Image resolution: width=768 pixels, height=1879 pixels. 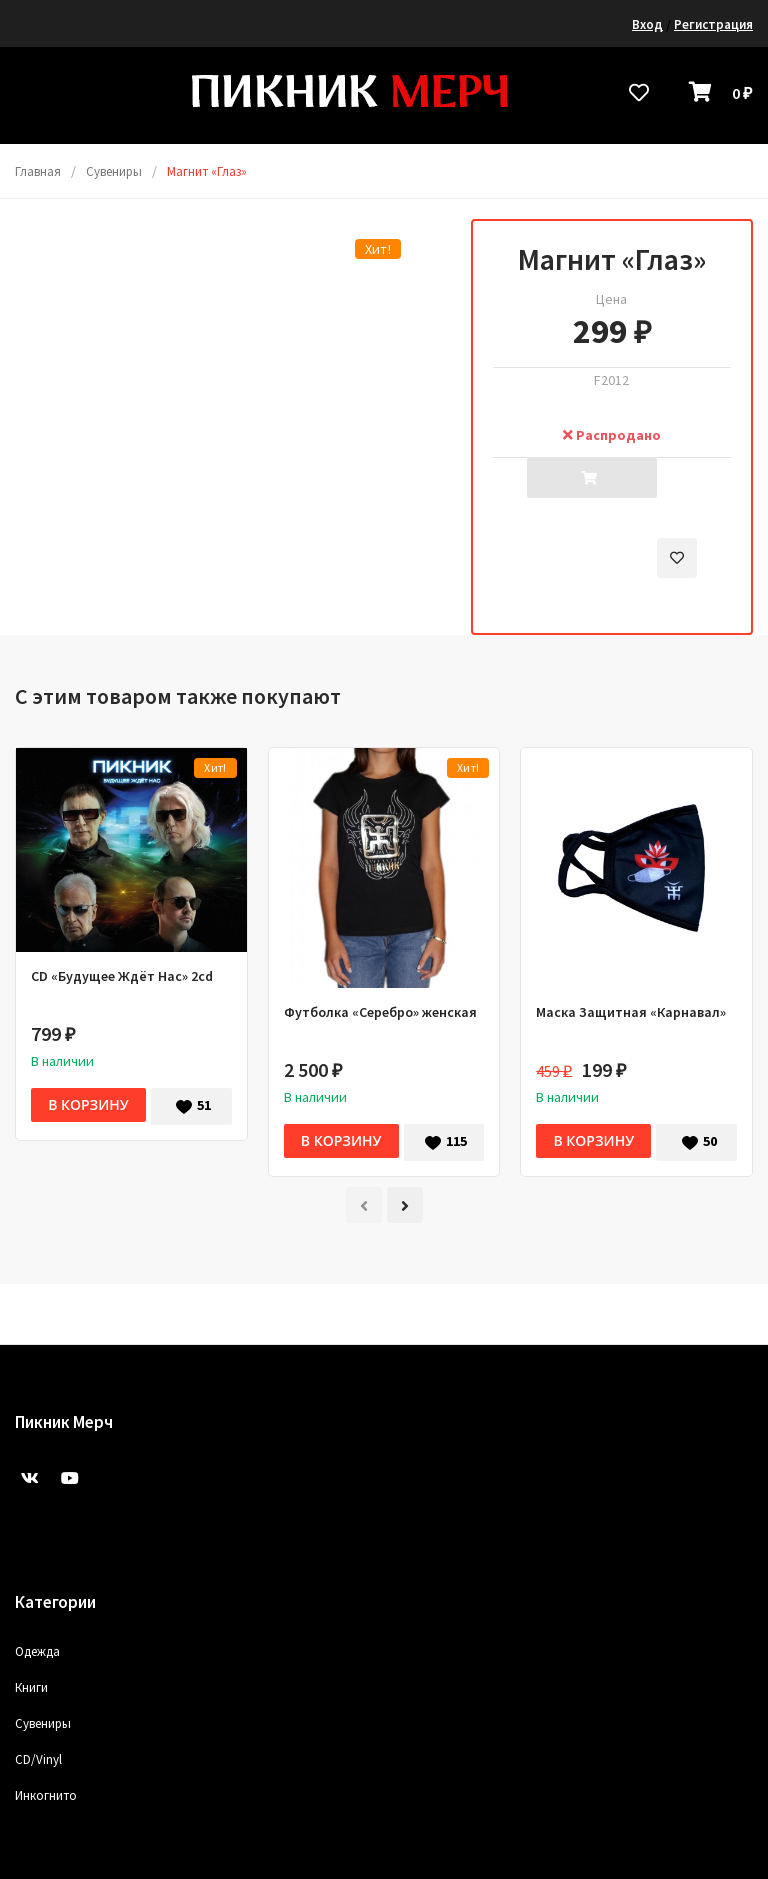 What do you see at coordinates (38, 171) in the screenshot?
I see `Главная` at bounding box center [38, 171].